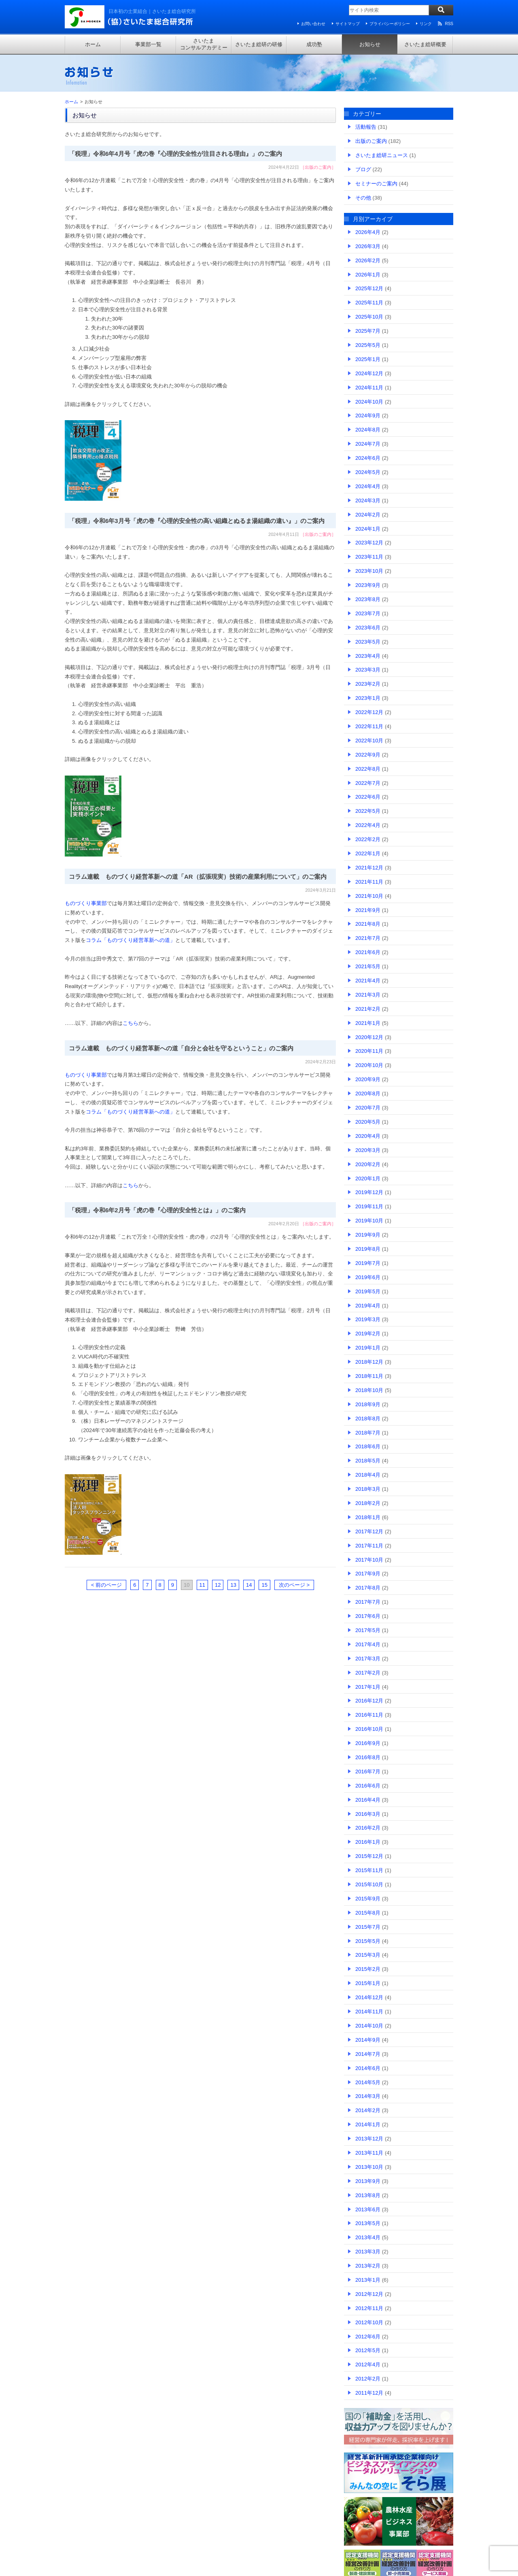 The image size is (518, 2576). Describe the element at coordinates (130, 940) in the screenshot. I see `コラム「ものづくり経営革新への道」` at that location.